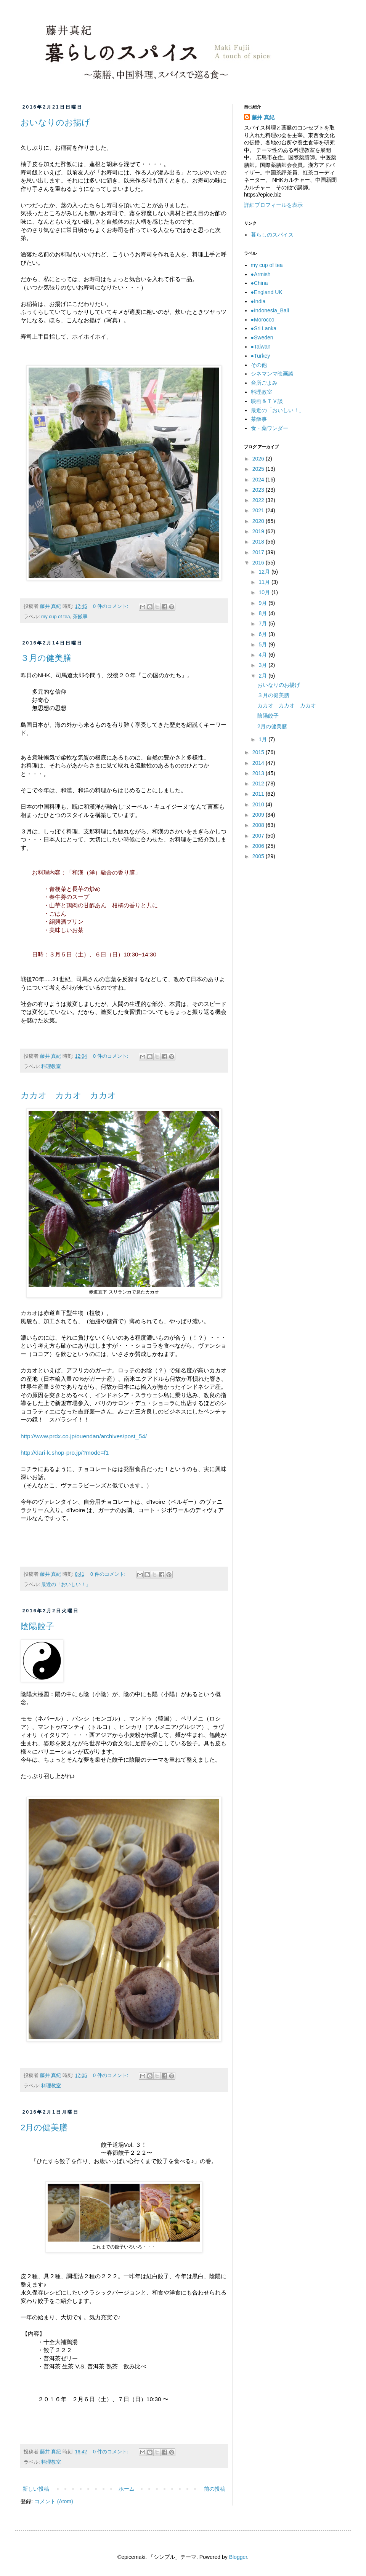 Image resolution: width=366 pixels, height=2576 pixels. What do you see at coordinates (111, 606) in the screenshot?
I see `0 件のコメント:` at bounding box center [111, 606].